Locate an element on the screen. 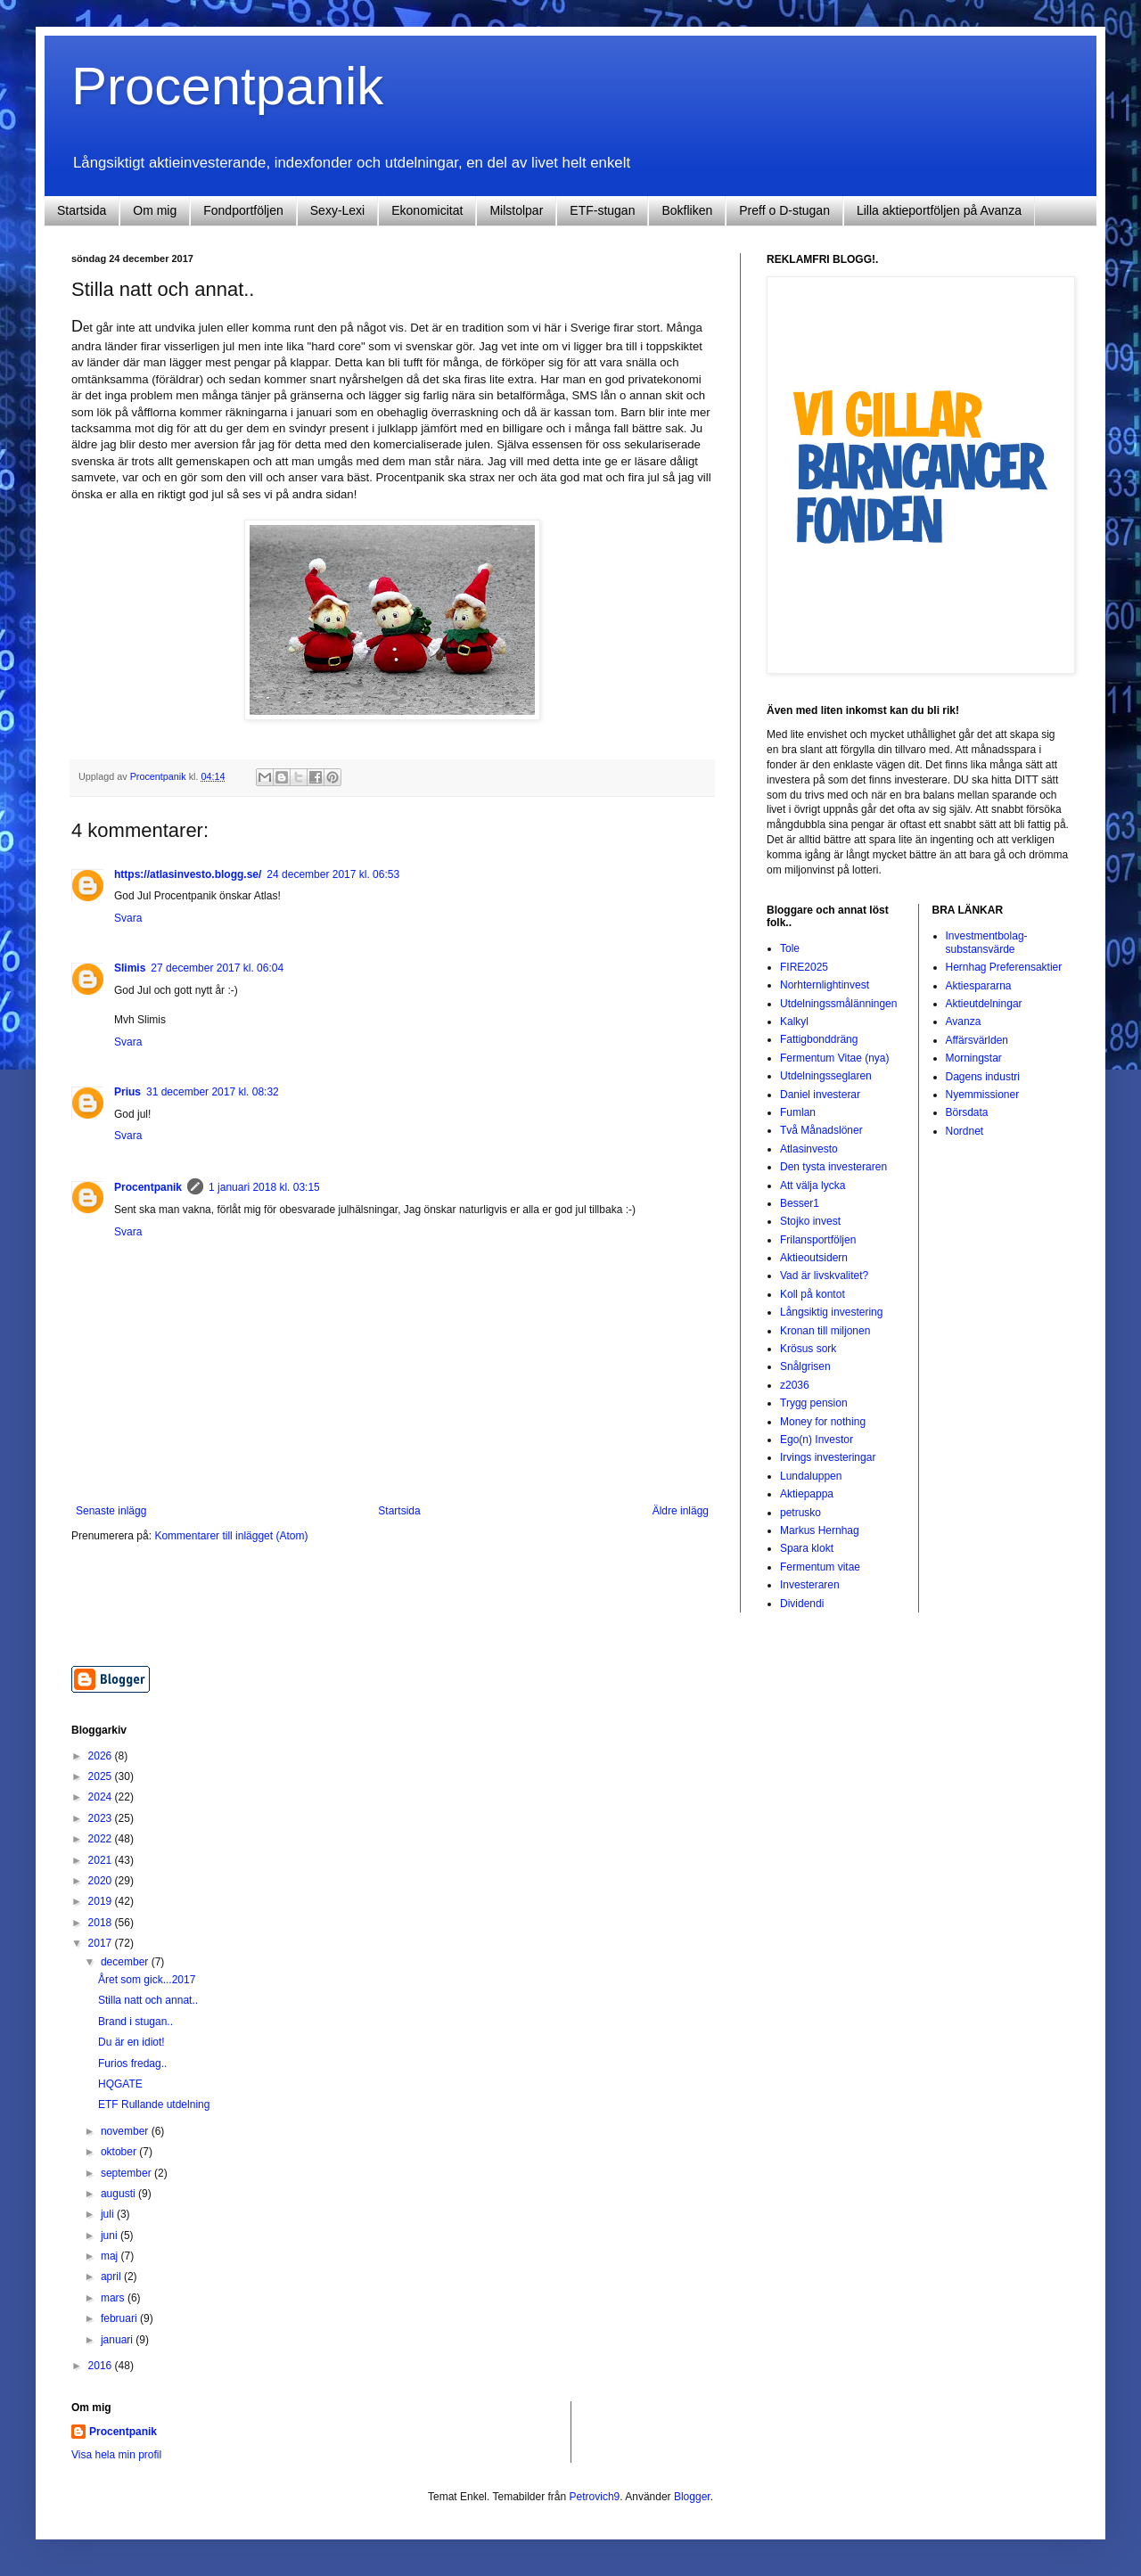  Svara is located at coordinates (128, 918).